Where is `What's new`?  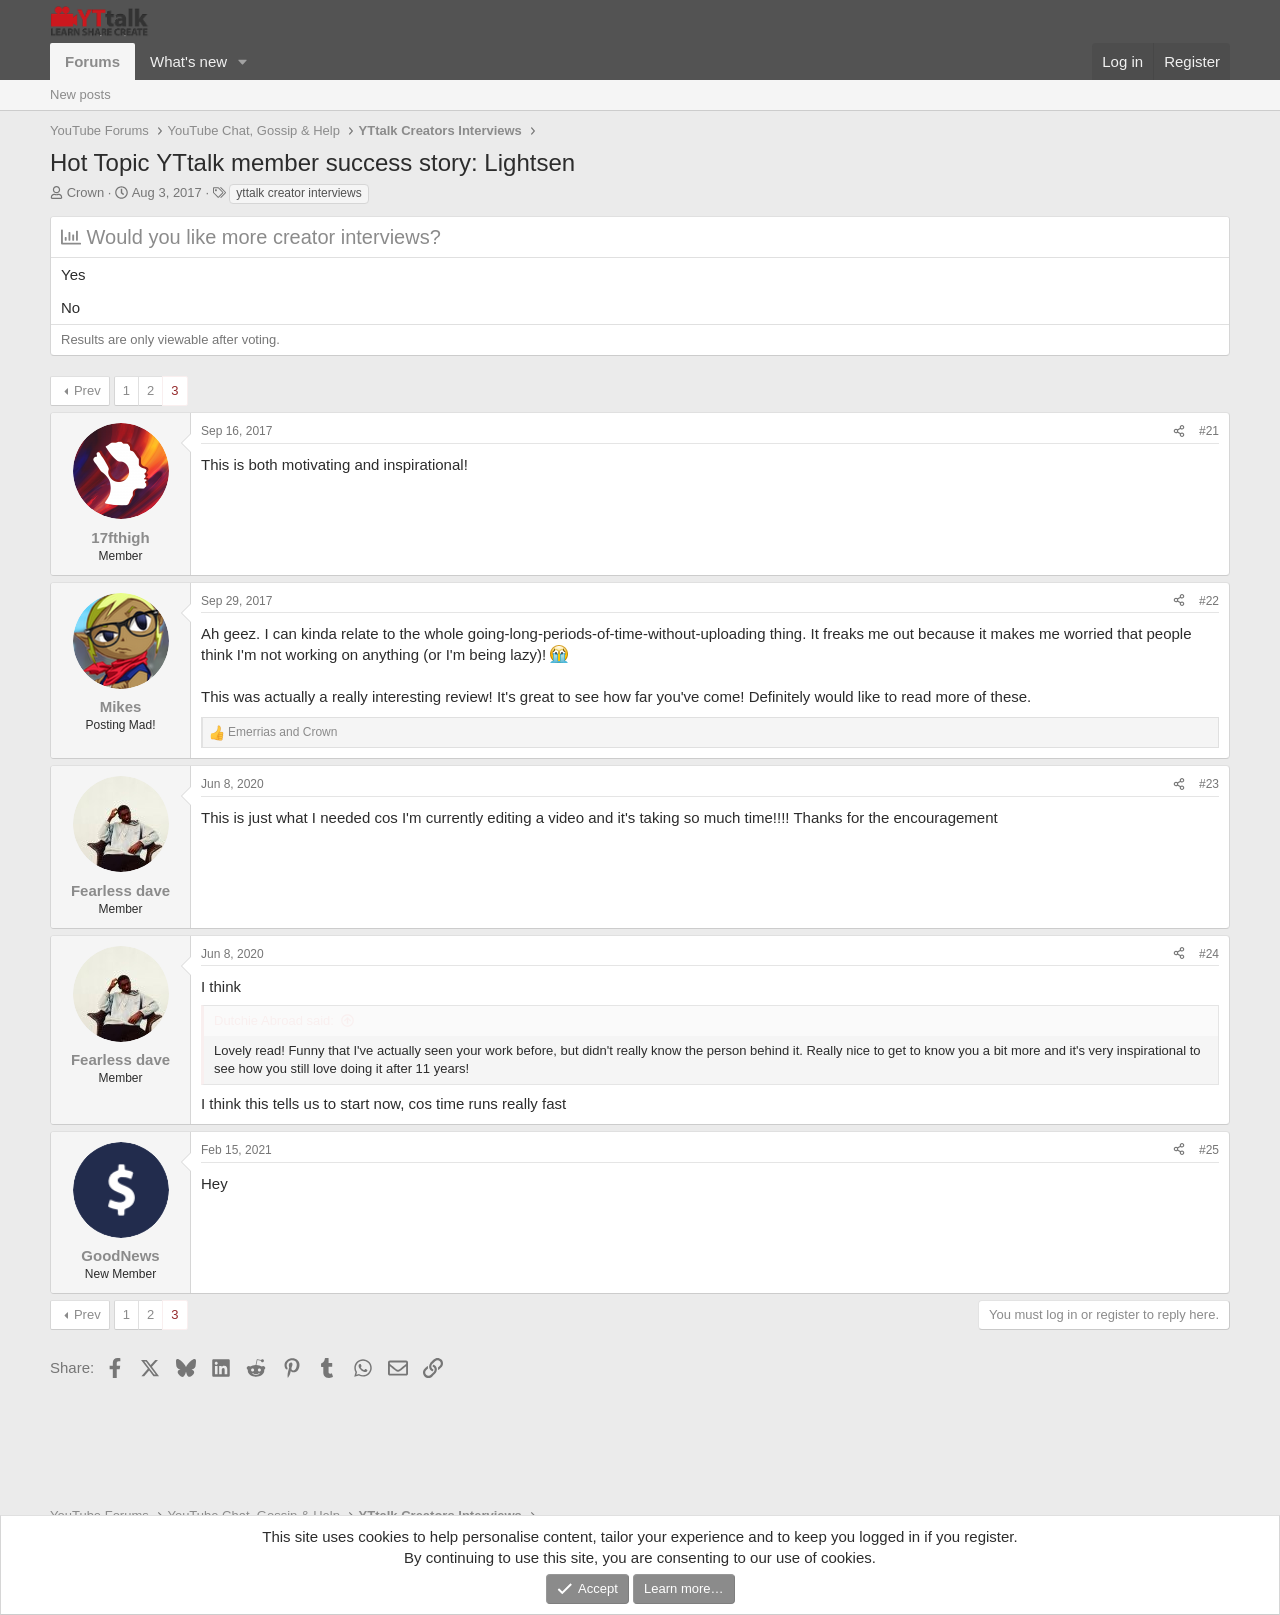
What's new is located at coordinates (188, 61).